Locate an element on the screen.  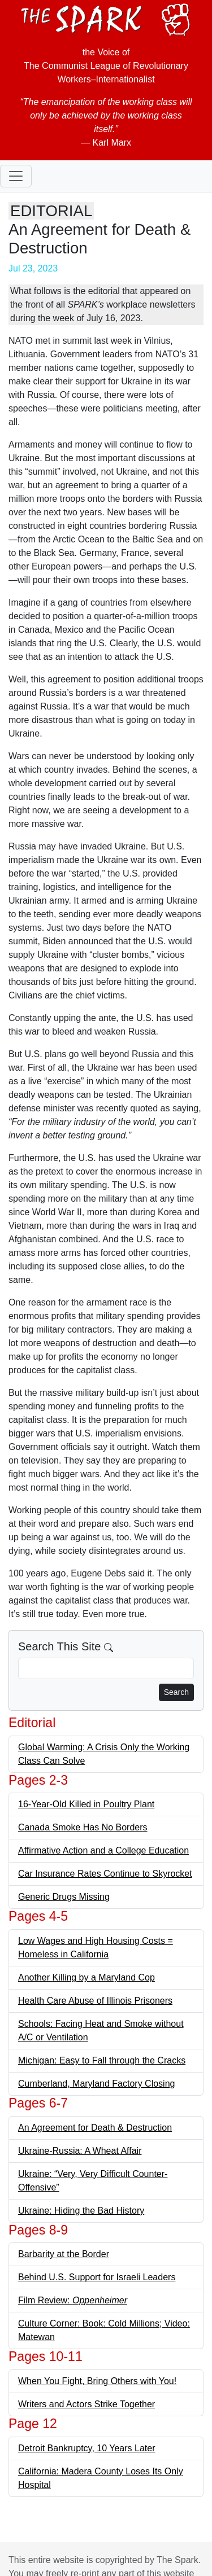
Barbarity at the Border is located at coordinates (63, 2254).